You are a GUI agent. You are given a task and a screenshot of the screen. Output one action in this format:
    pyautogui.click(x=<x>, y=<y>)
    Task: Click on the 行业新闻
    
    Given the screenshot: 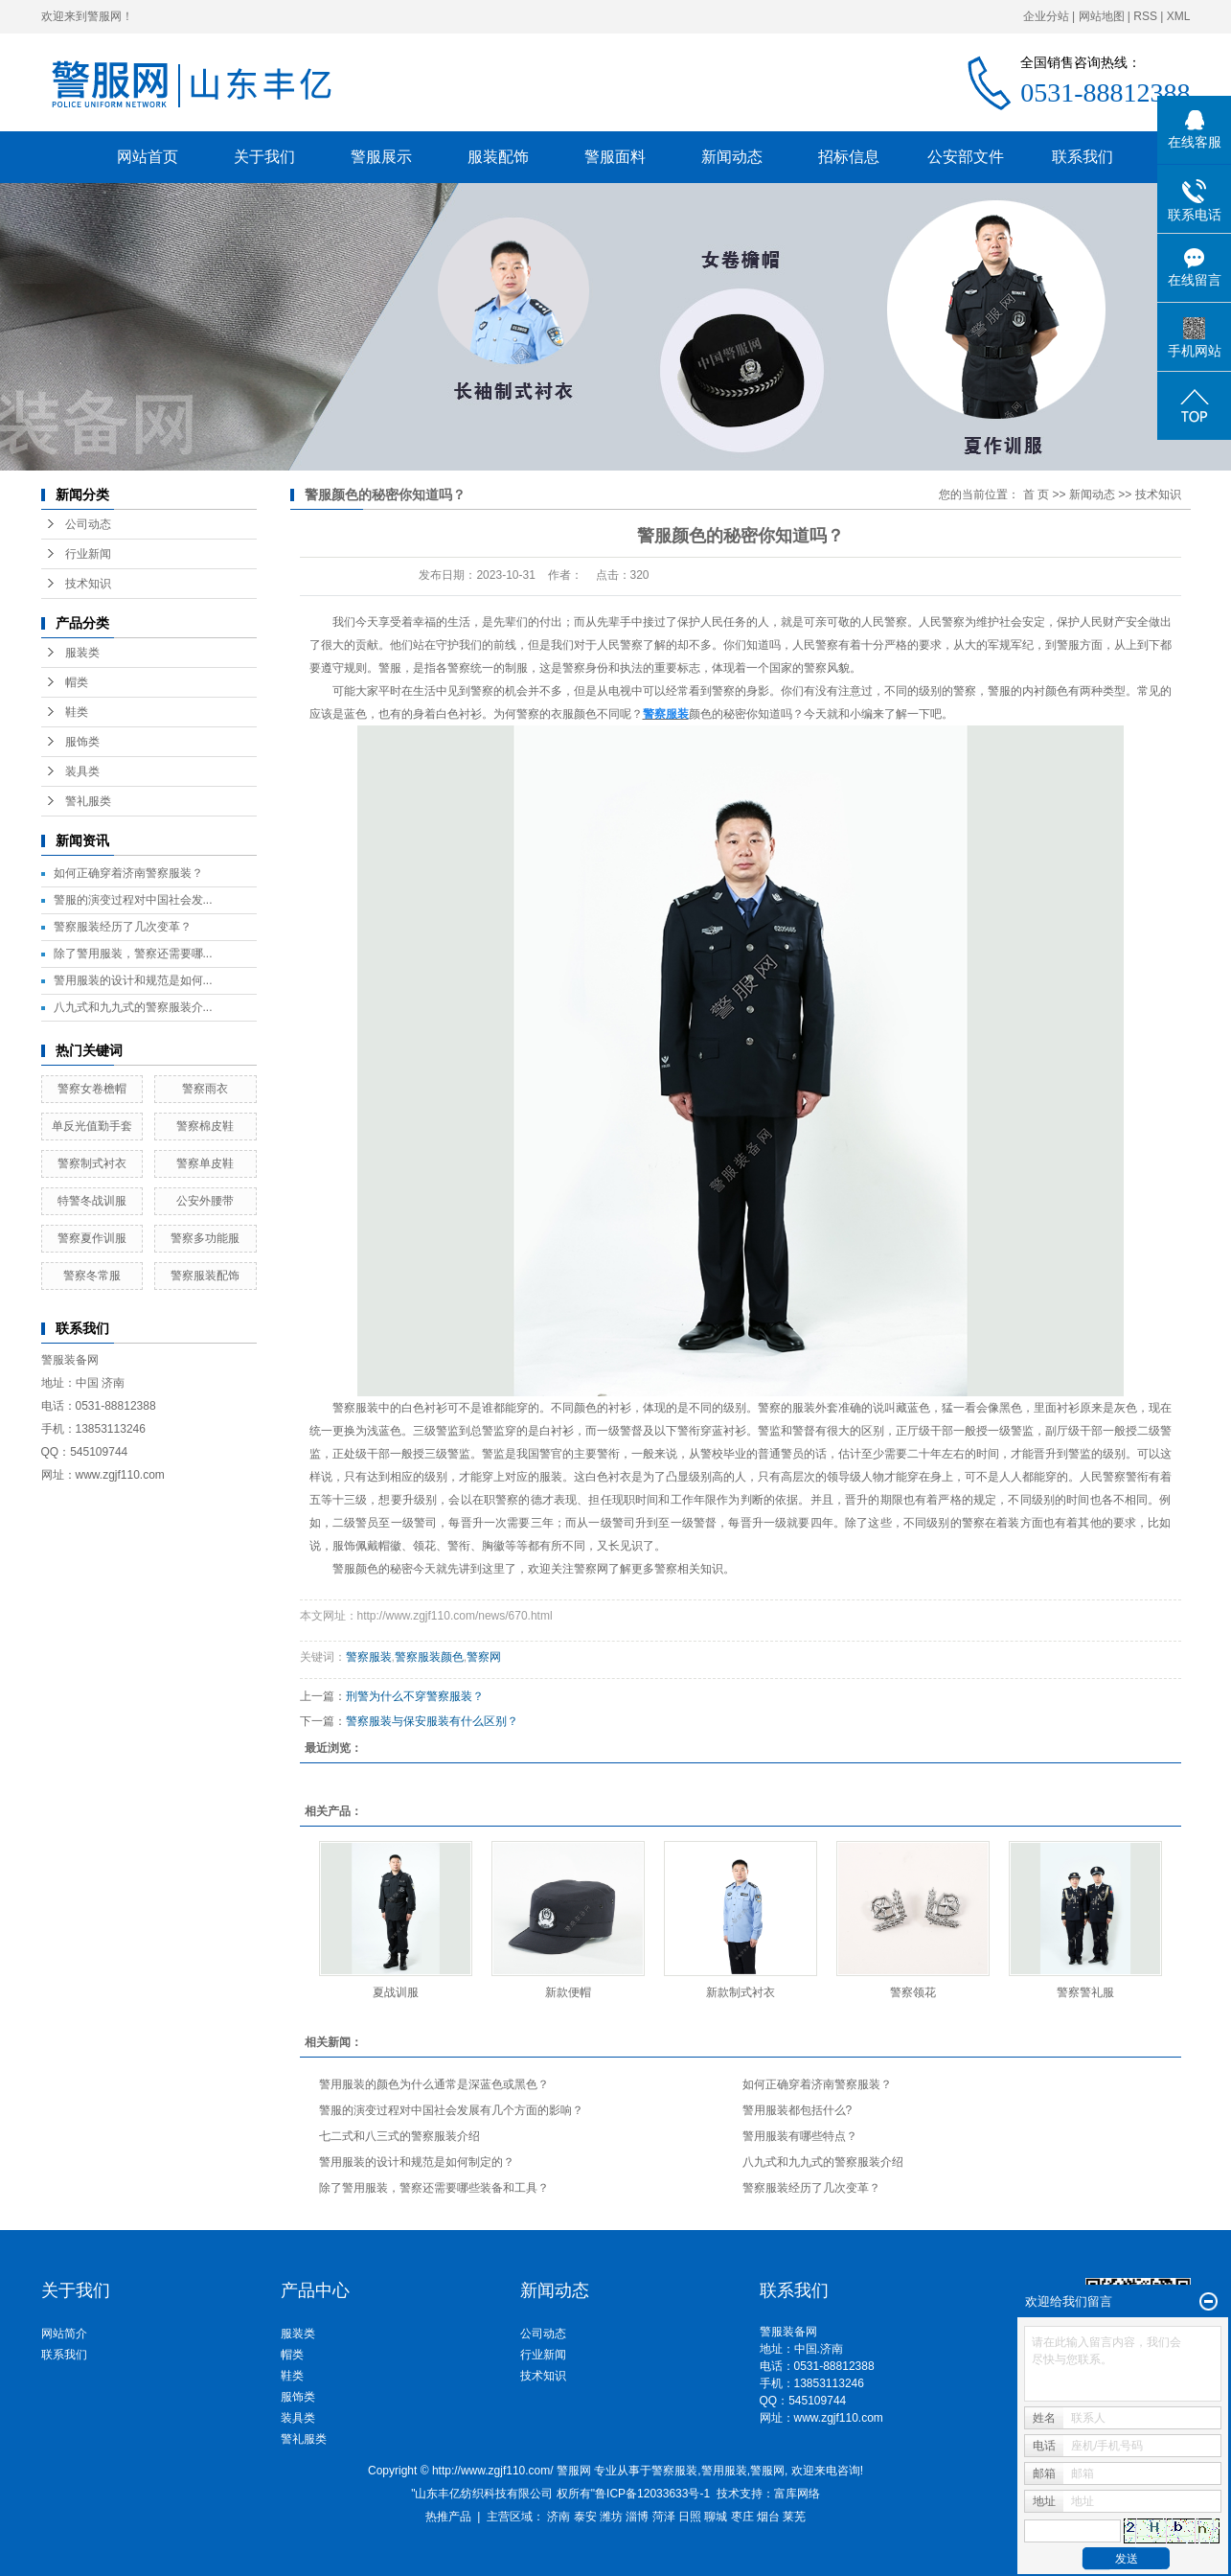 What is the action you would take?
    pyautogui.click(x=88, y=554)
    